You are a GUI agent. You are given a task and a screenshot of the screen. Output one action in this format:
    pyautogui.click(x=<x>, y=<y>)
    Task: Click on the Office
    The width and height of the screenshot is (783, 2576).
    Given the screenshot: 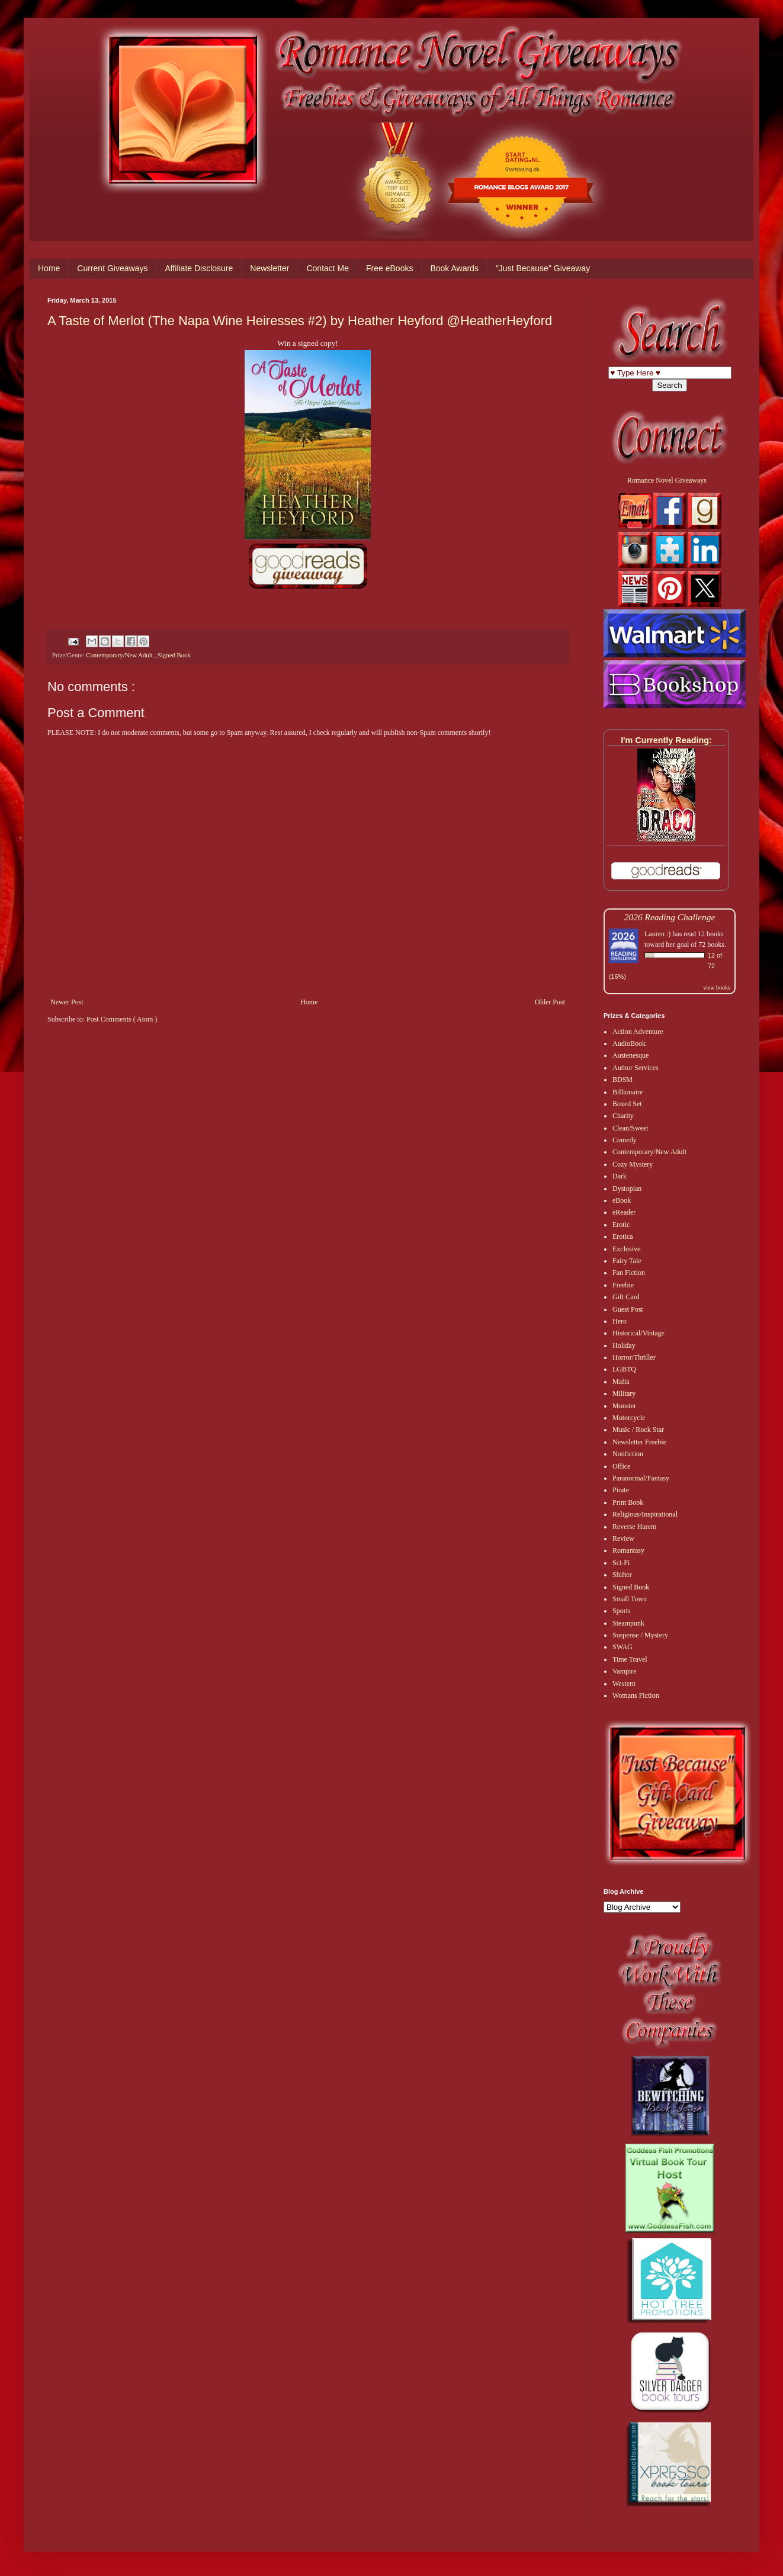 What is the action you would take?
    pyautogui.click(x=621, y=1466)
    